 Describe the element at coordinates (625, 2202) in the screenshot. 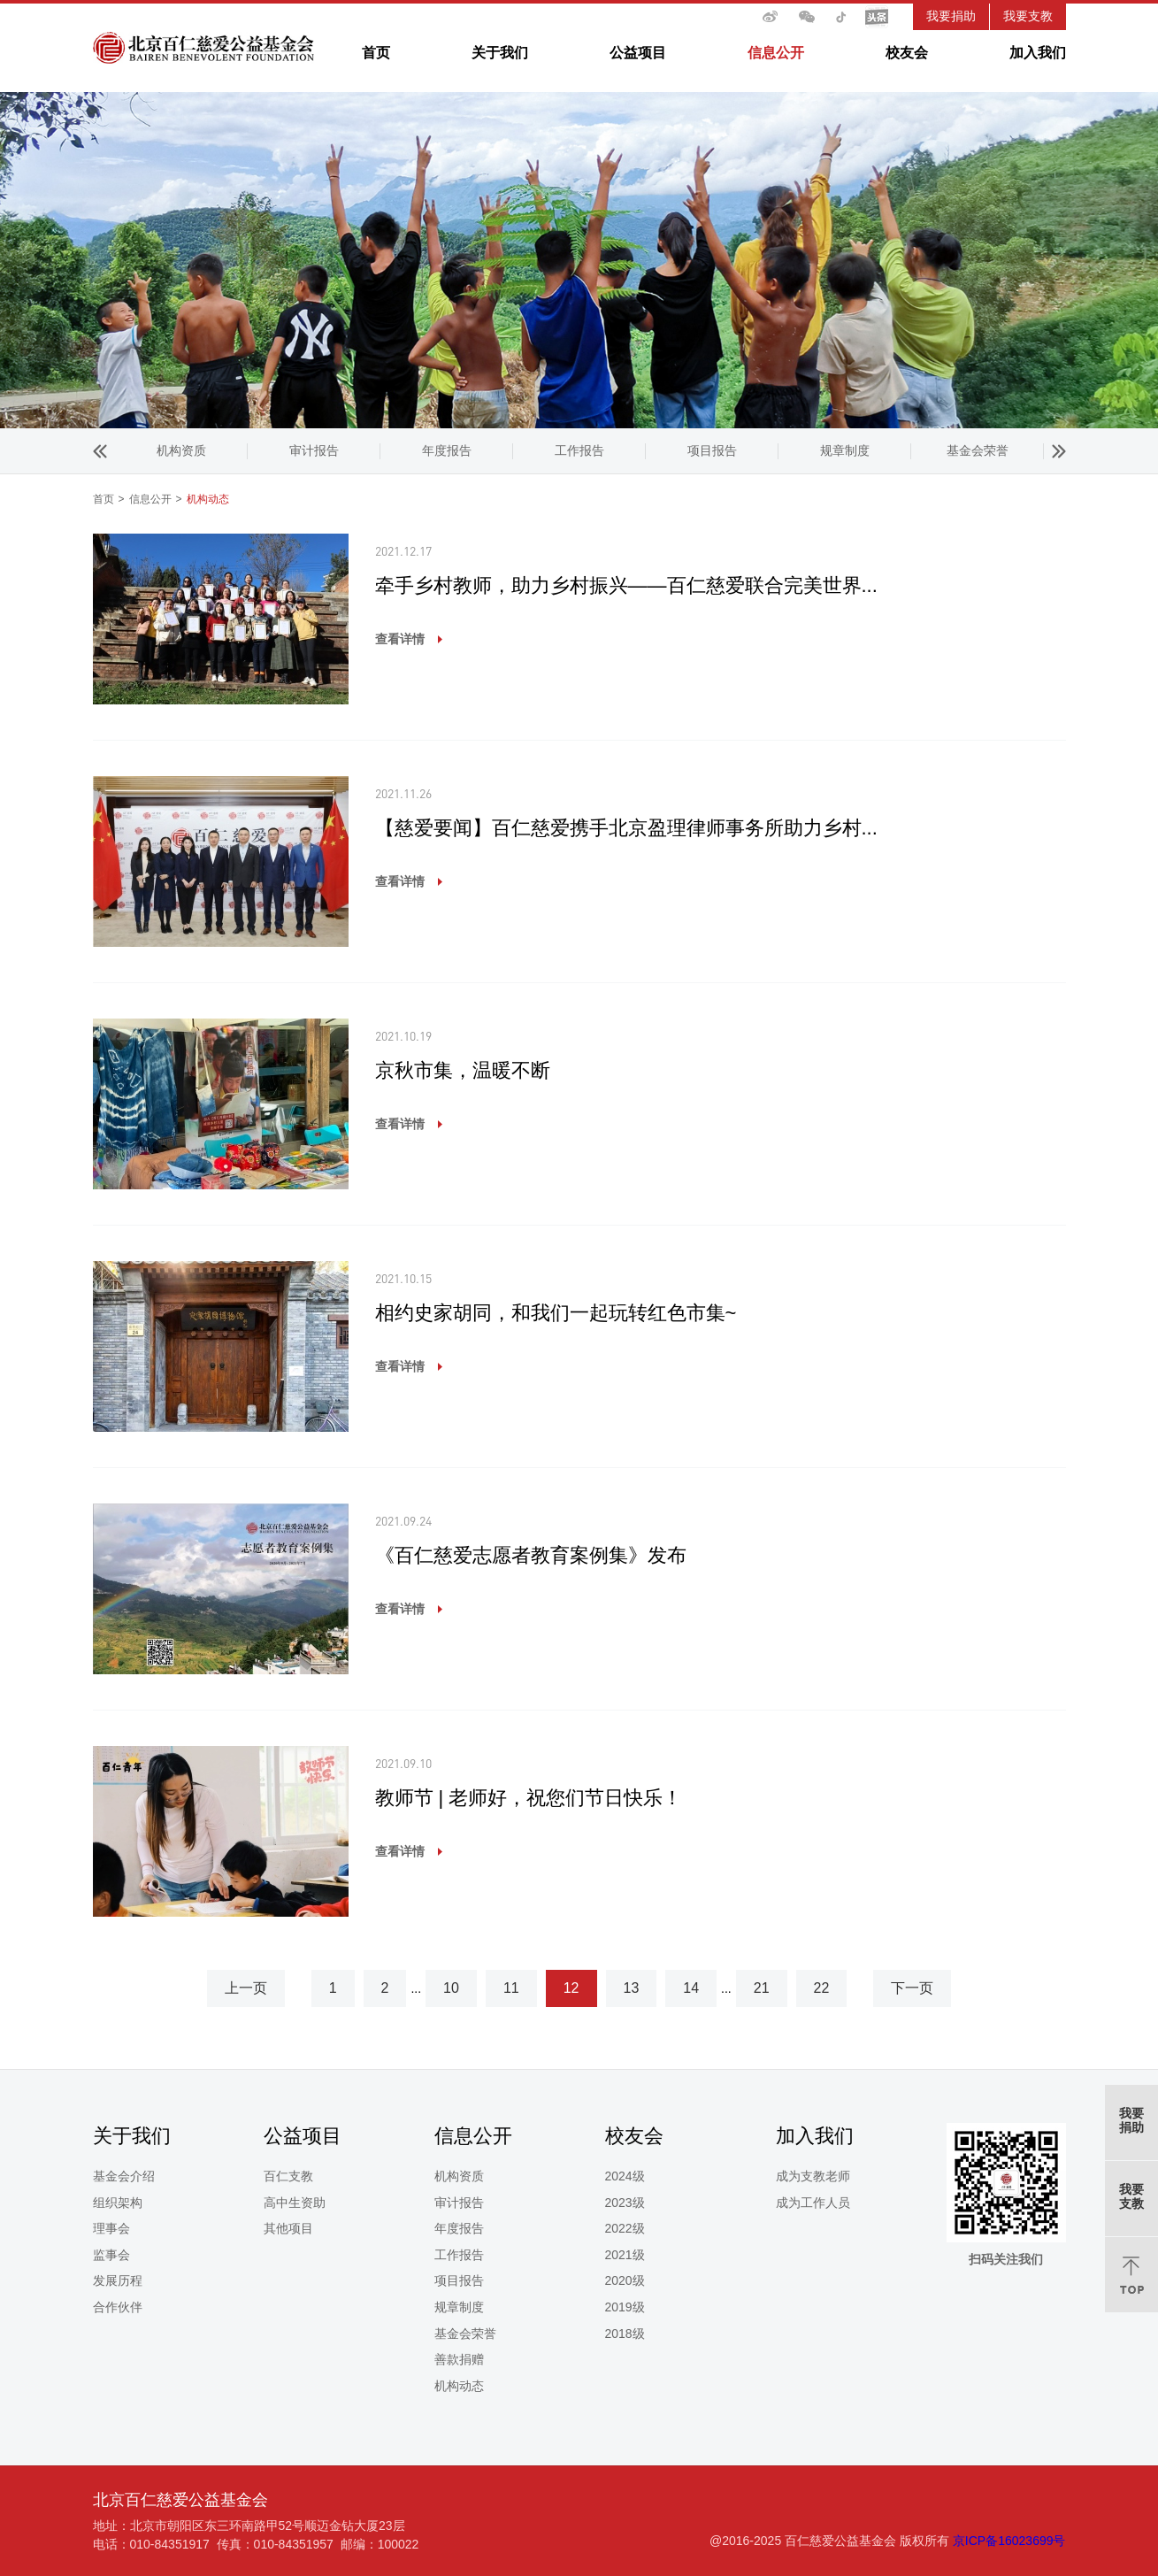

I see `2023级` at that location.